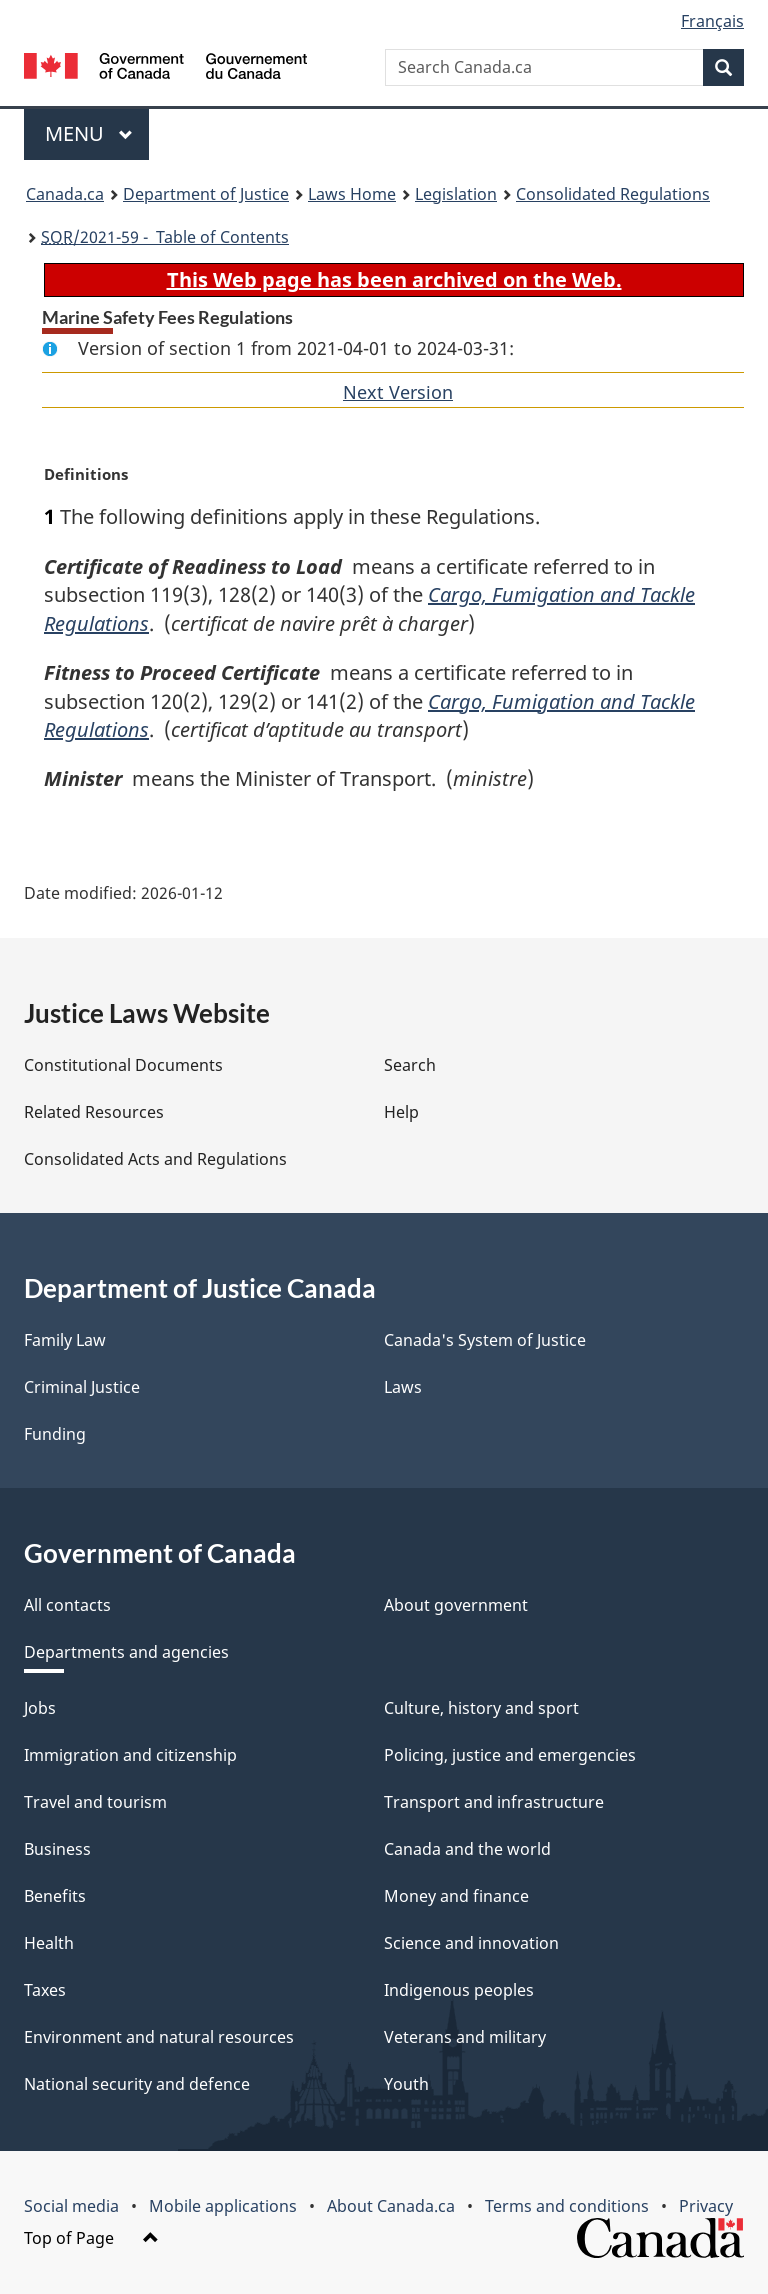 The height and width of the screenshot is (2294, 768). What do you see at coordinates (398, 392) in the screenshot?
I see `Next Version` at bounding box center [398, 392].